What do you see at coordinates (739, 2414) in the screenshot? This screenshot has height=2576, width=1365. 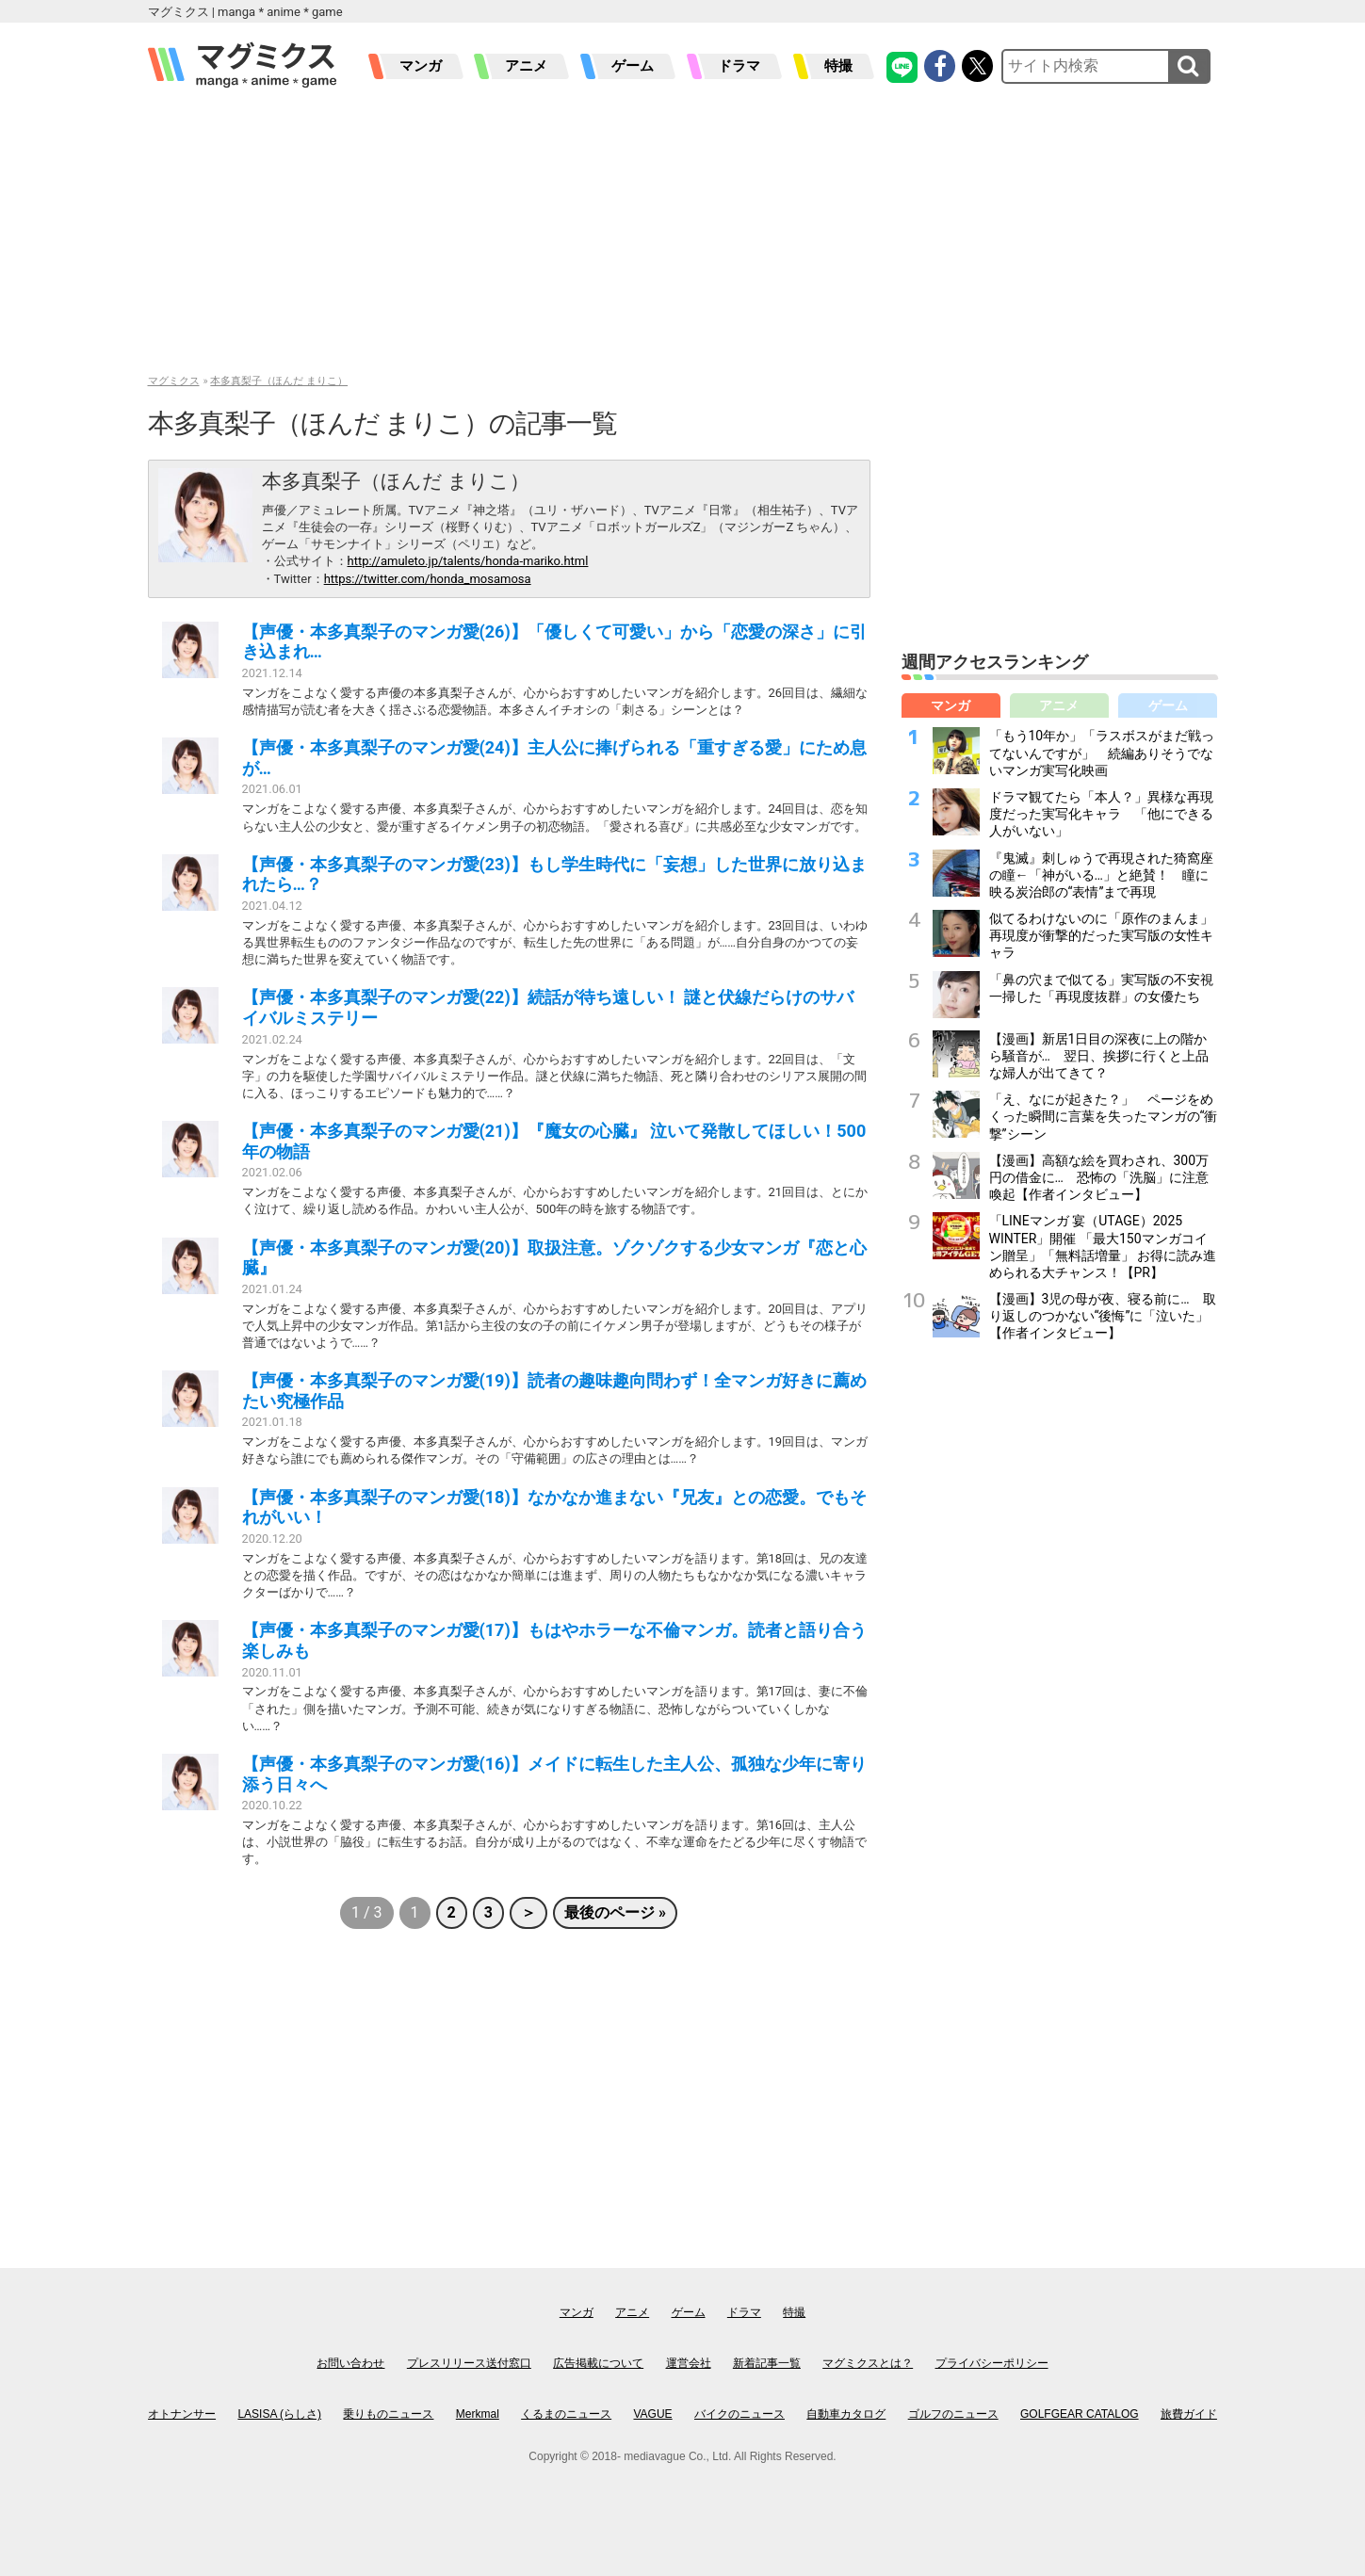 I see `バイクのニュース` at bounding box center [739, 2414].